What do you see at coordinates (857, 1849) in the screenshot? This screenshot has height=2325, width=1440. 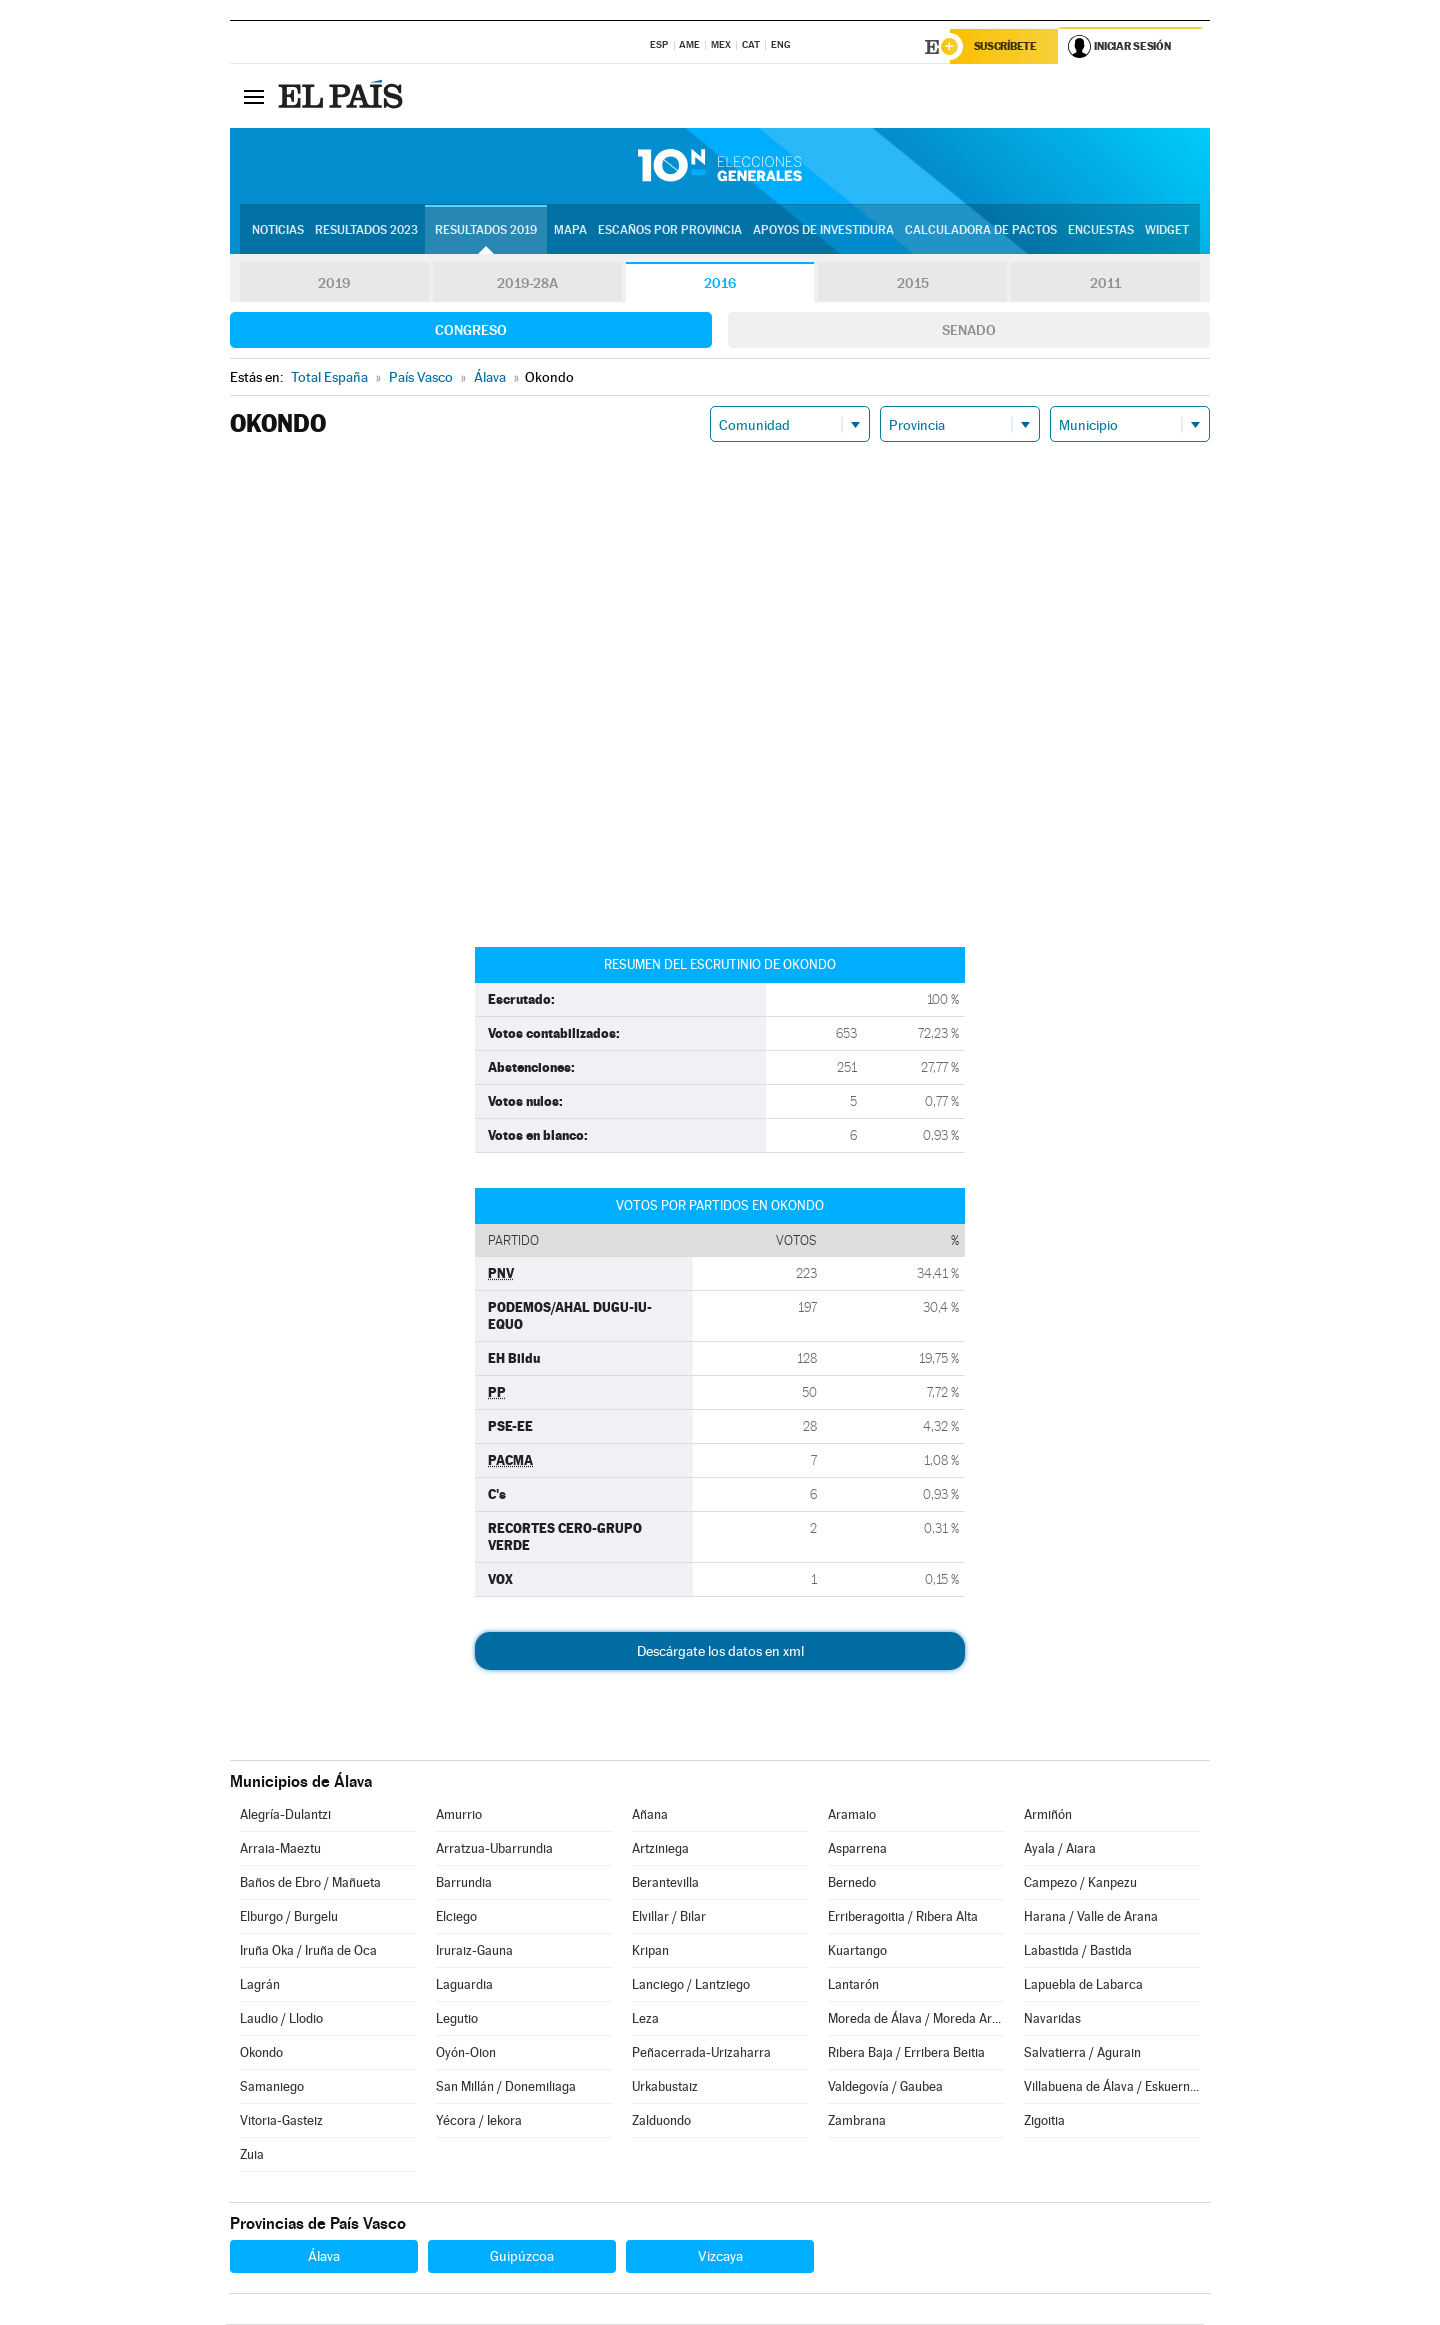 I see `Asparrena` at bounding box center [857, 1849].